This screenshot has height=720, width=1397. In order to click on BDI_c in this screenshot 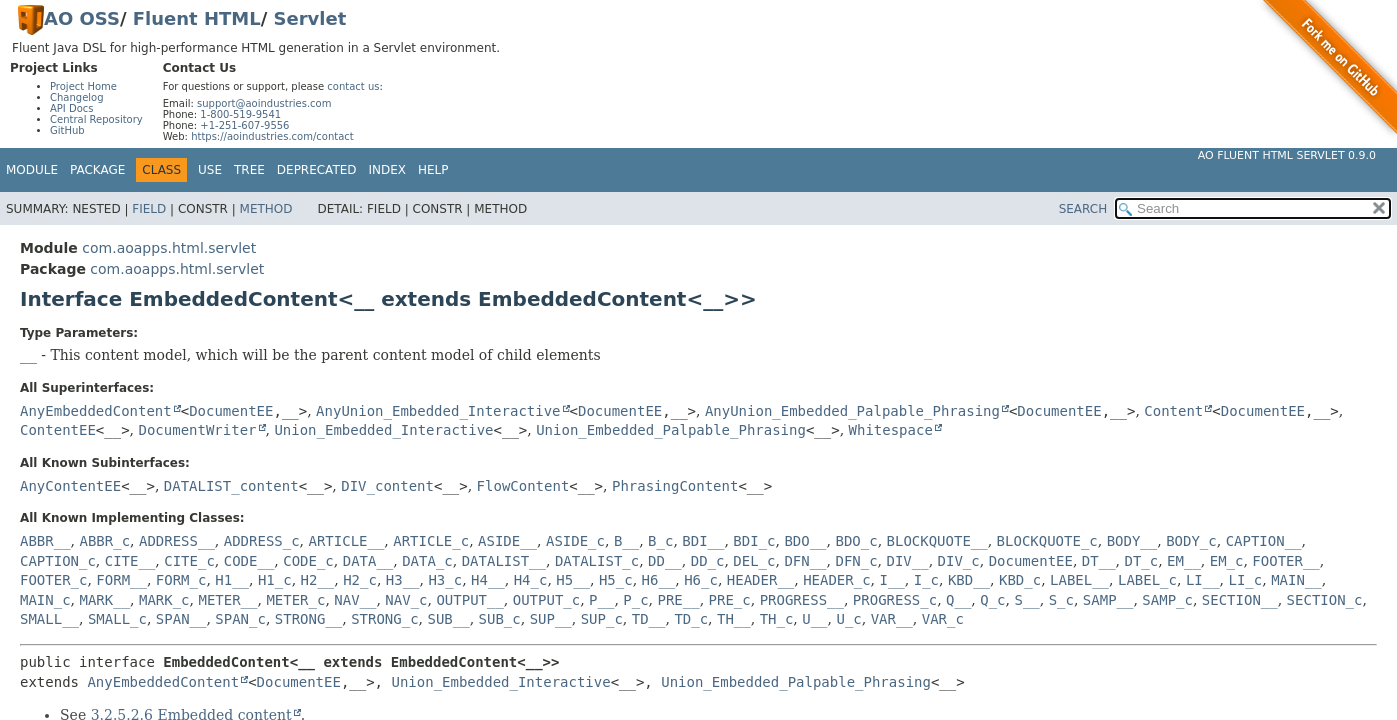, I will do `click(754, 541)`.